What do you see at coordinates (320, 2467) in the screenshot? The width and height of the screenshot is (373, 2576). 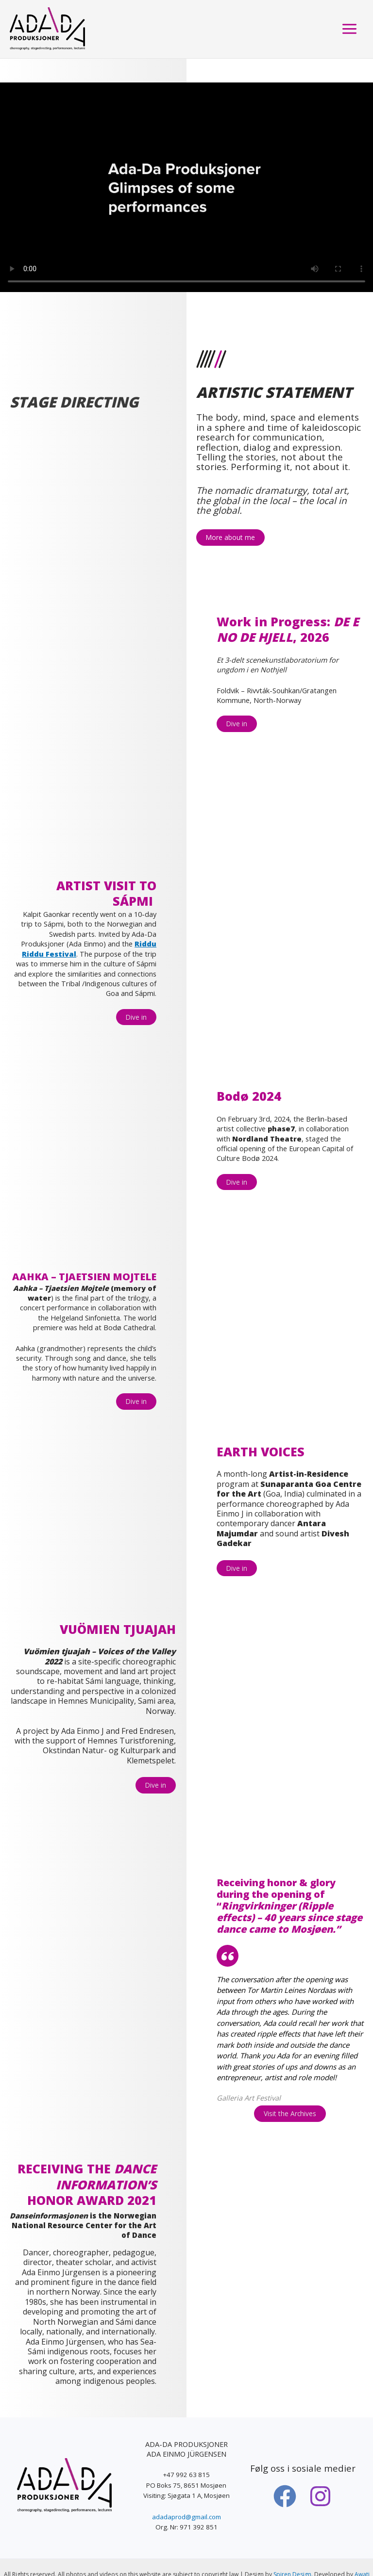 I see `[Instagram]` at bounding box center [320, 2467].